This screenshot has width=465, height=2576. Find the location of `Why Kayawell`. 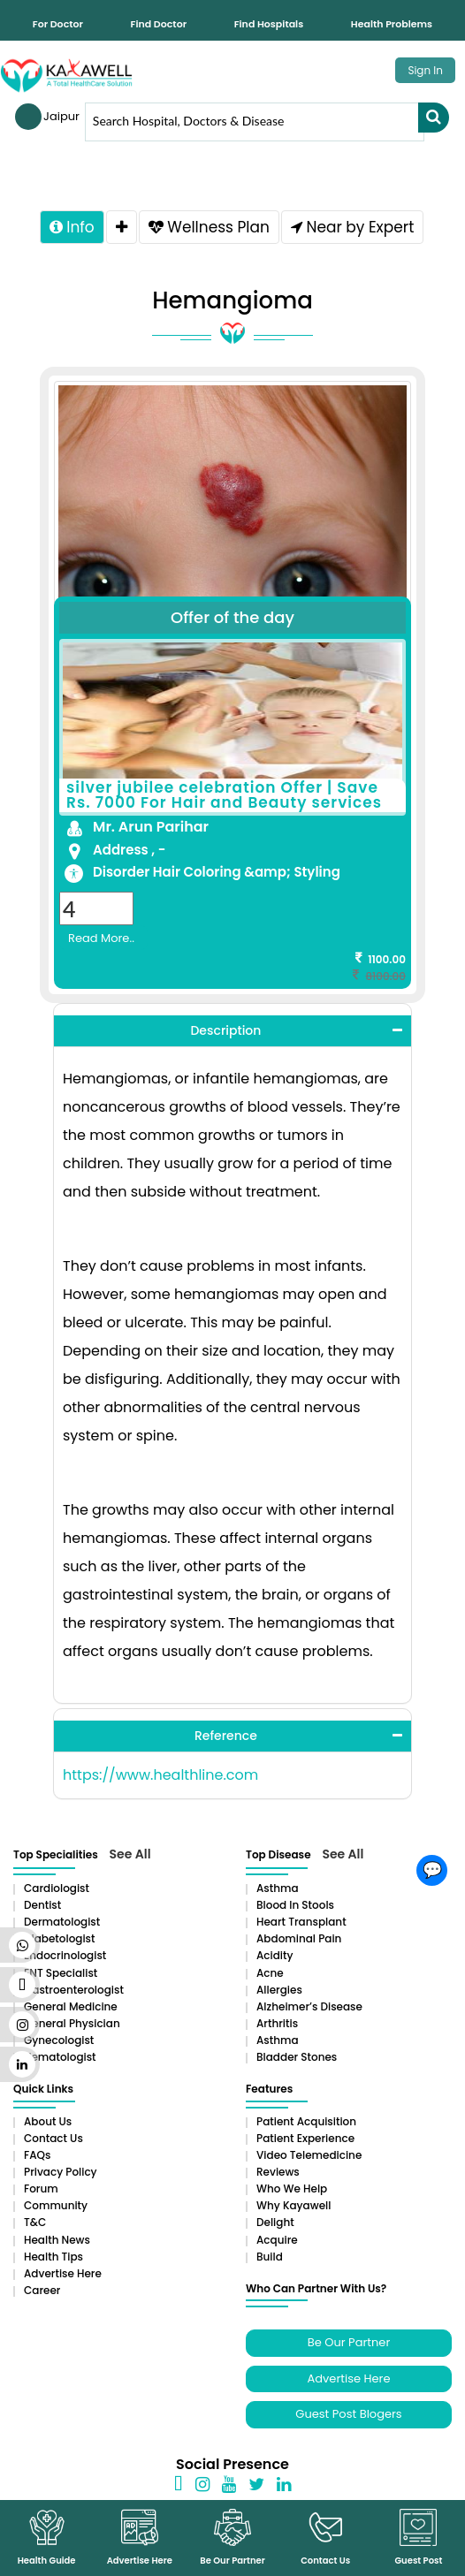

Why Kayawell is located at coordinates (293, 2205).